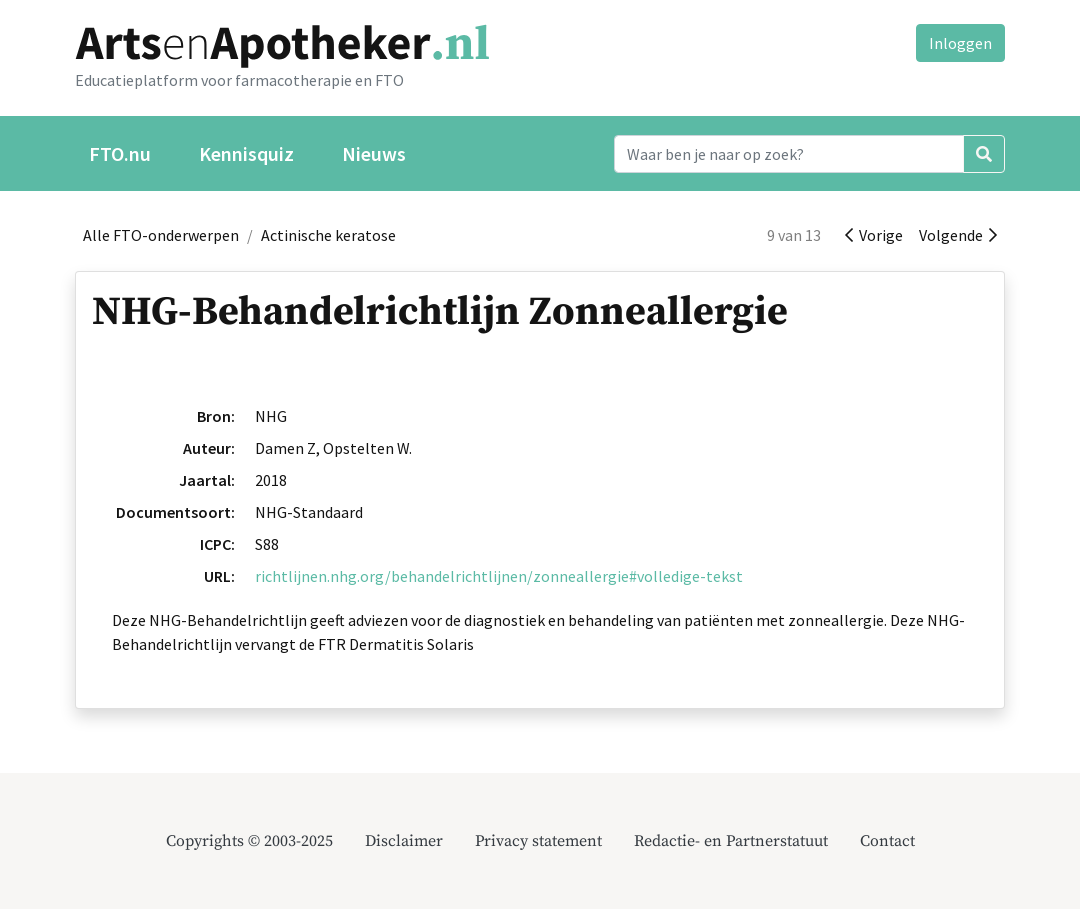 The width and height of the screenshot is (1080, 909). What do you see at coordinates (538, 841) in the screenshot?
I see `Privacy statement` at bounding box center [538, 841].